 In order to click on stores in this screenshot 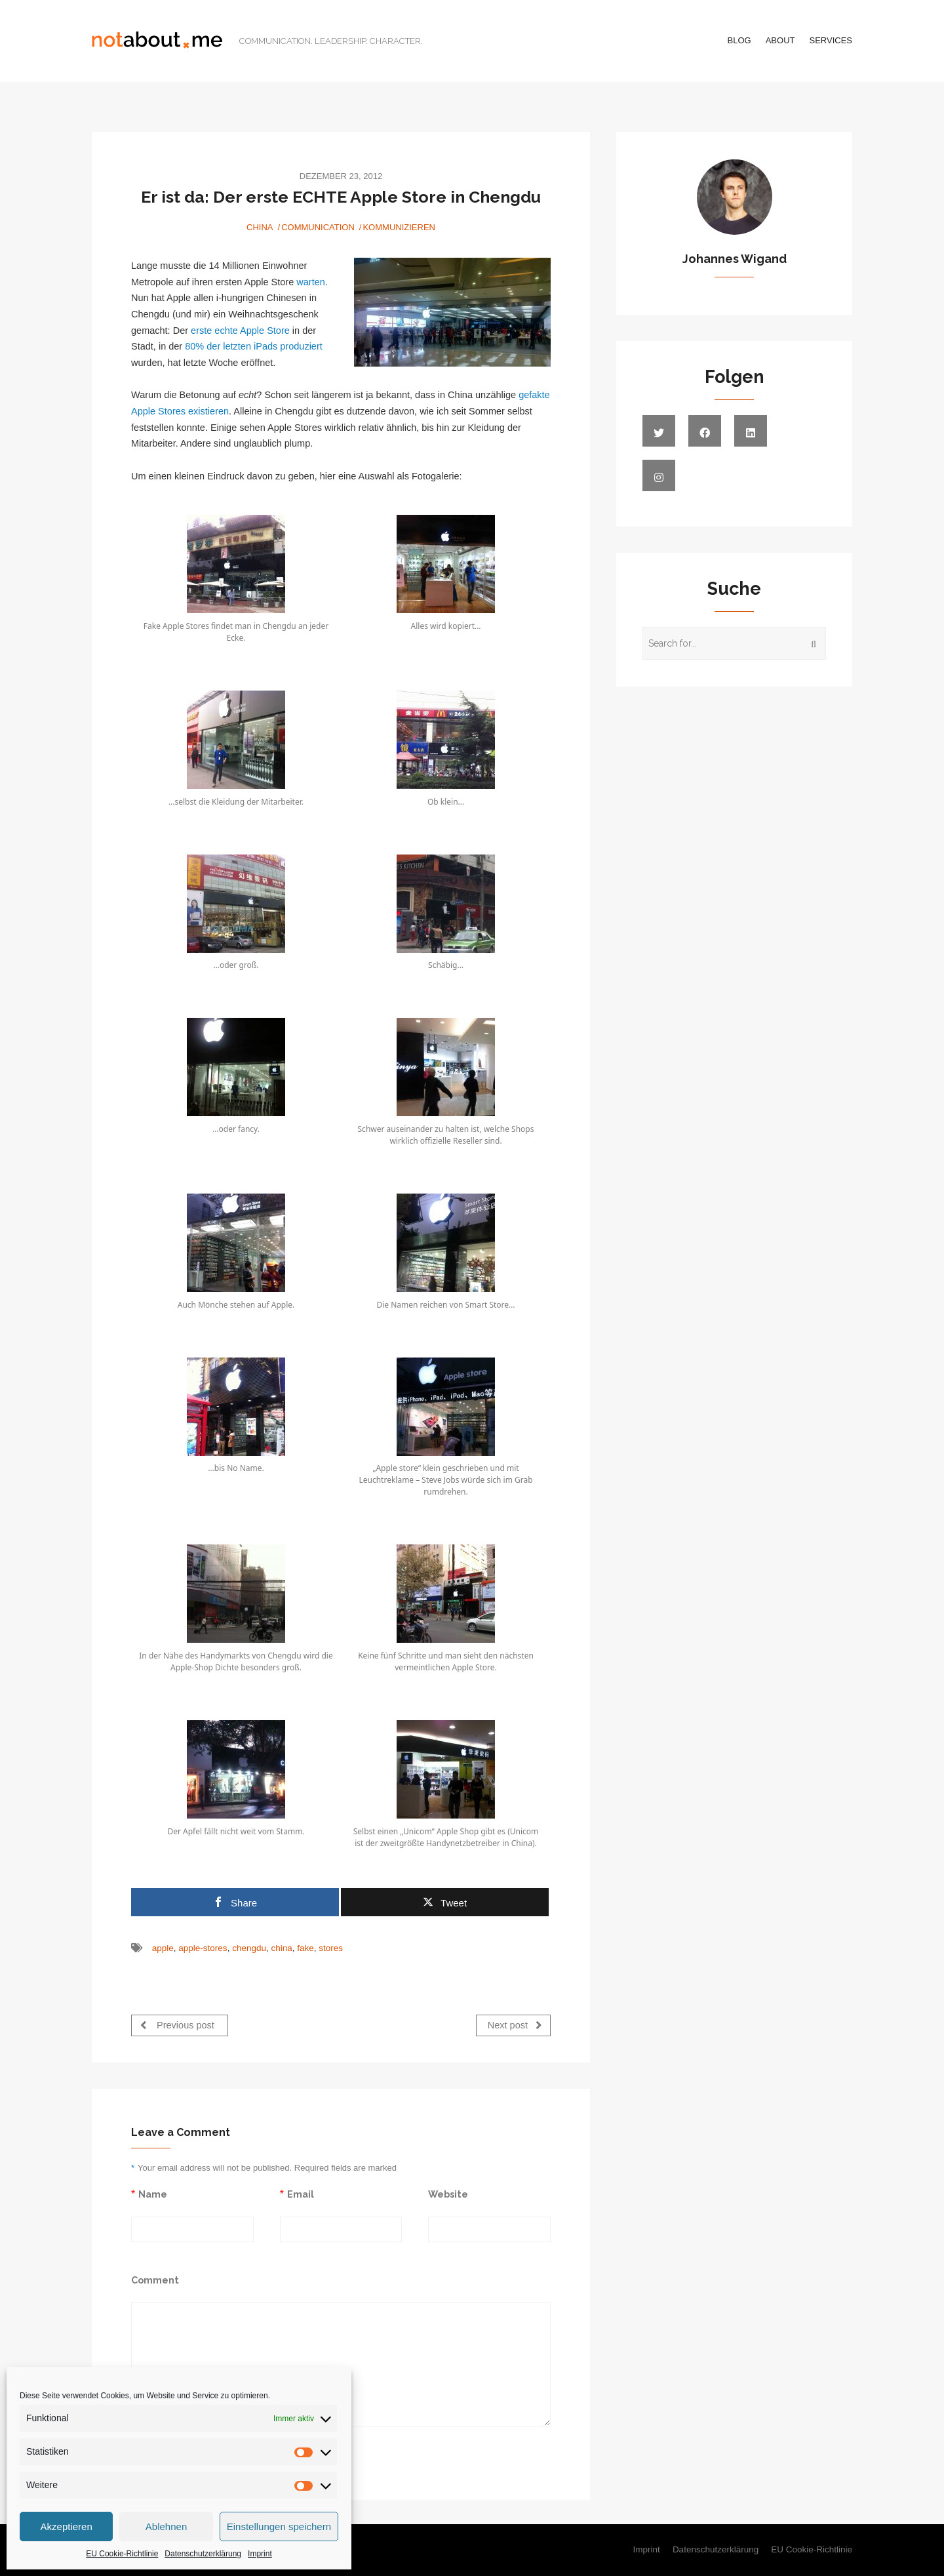, I will do `click(331, 1948)`.